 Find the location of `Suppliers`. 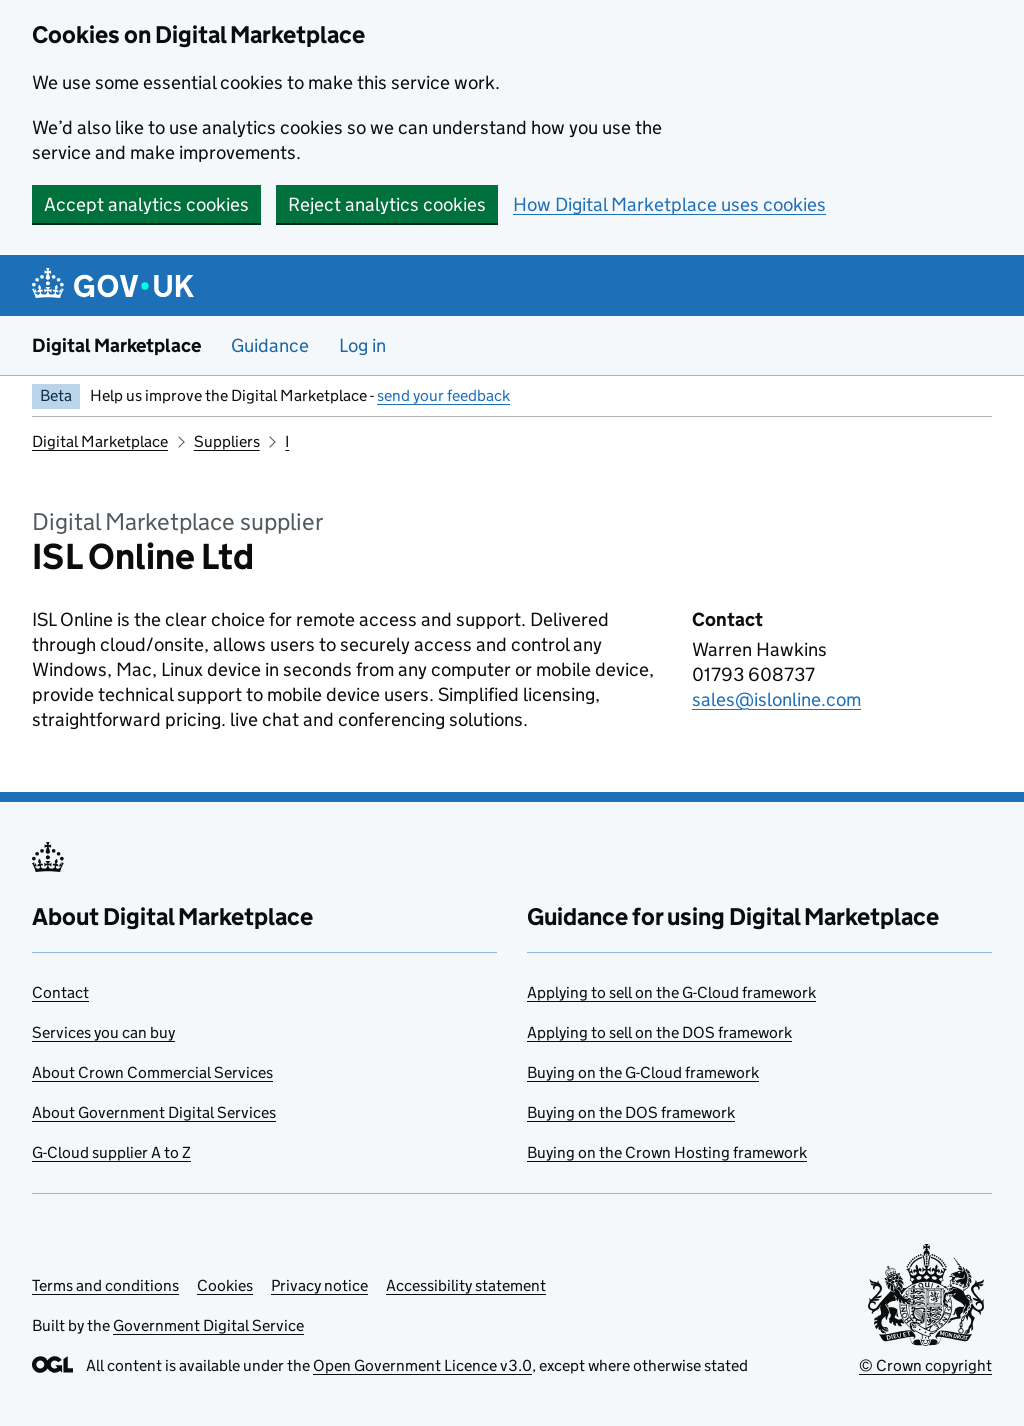

Suppliers is located at coordinates (227, 441).